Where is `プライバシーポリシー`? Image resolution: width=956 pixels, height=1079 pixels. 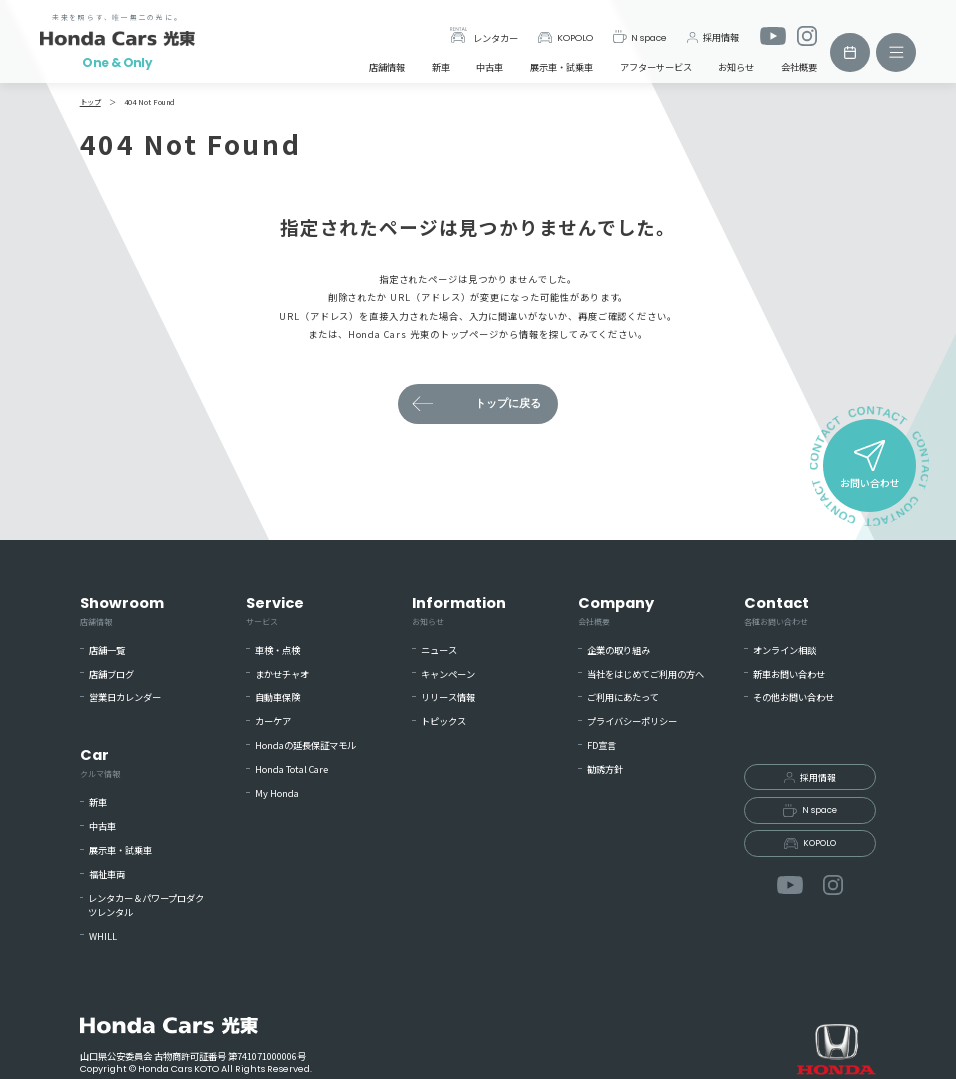 プライバシーポリシー is located at coordinates (632, 721).